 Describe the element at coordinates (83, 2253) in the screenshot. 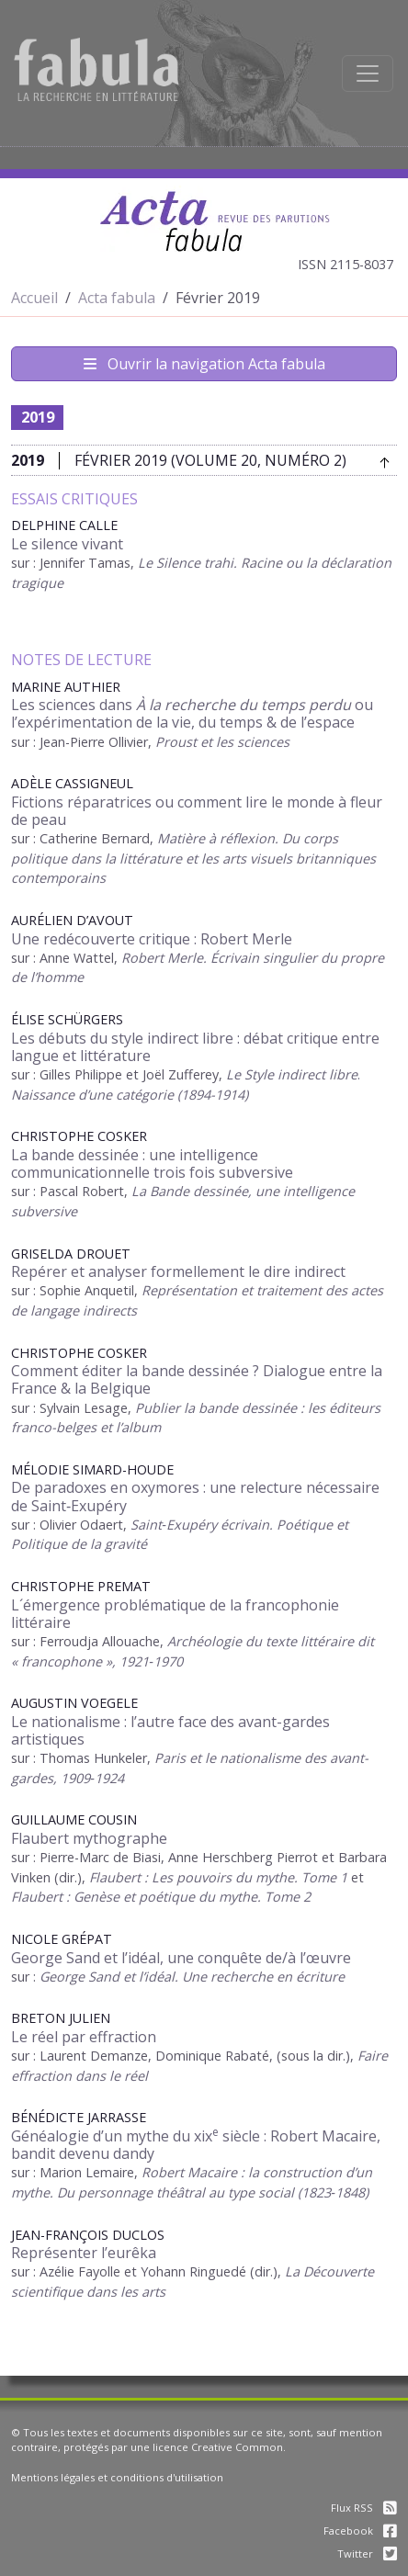

I see `Représenter l’eurêka` at that location.